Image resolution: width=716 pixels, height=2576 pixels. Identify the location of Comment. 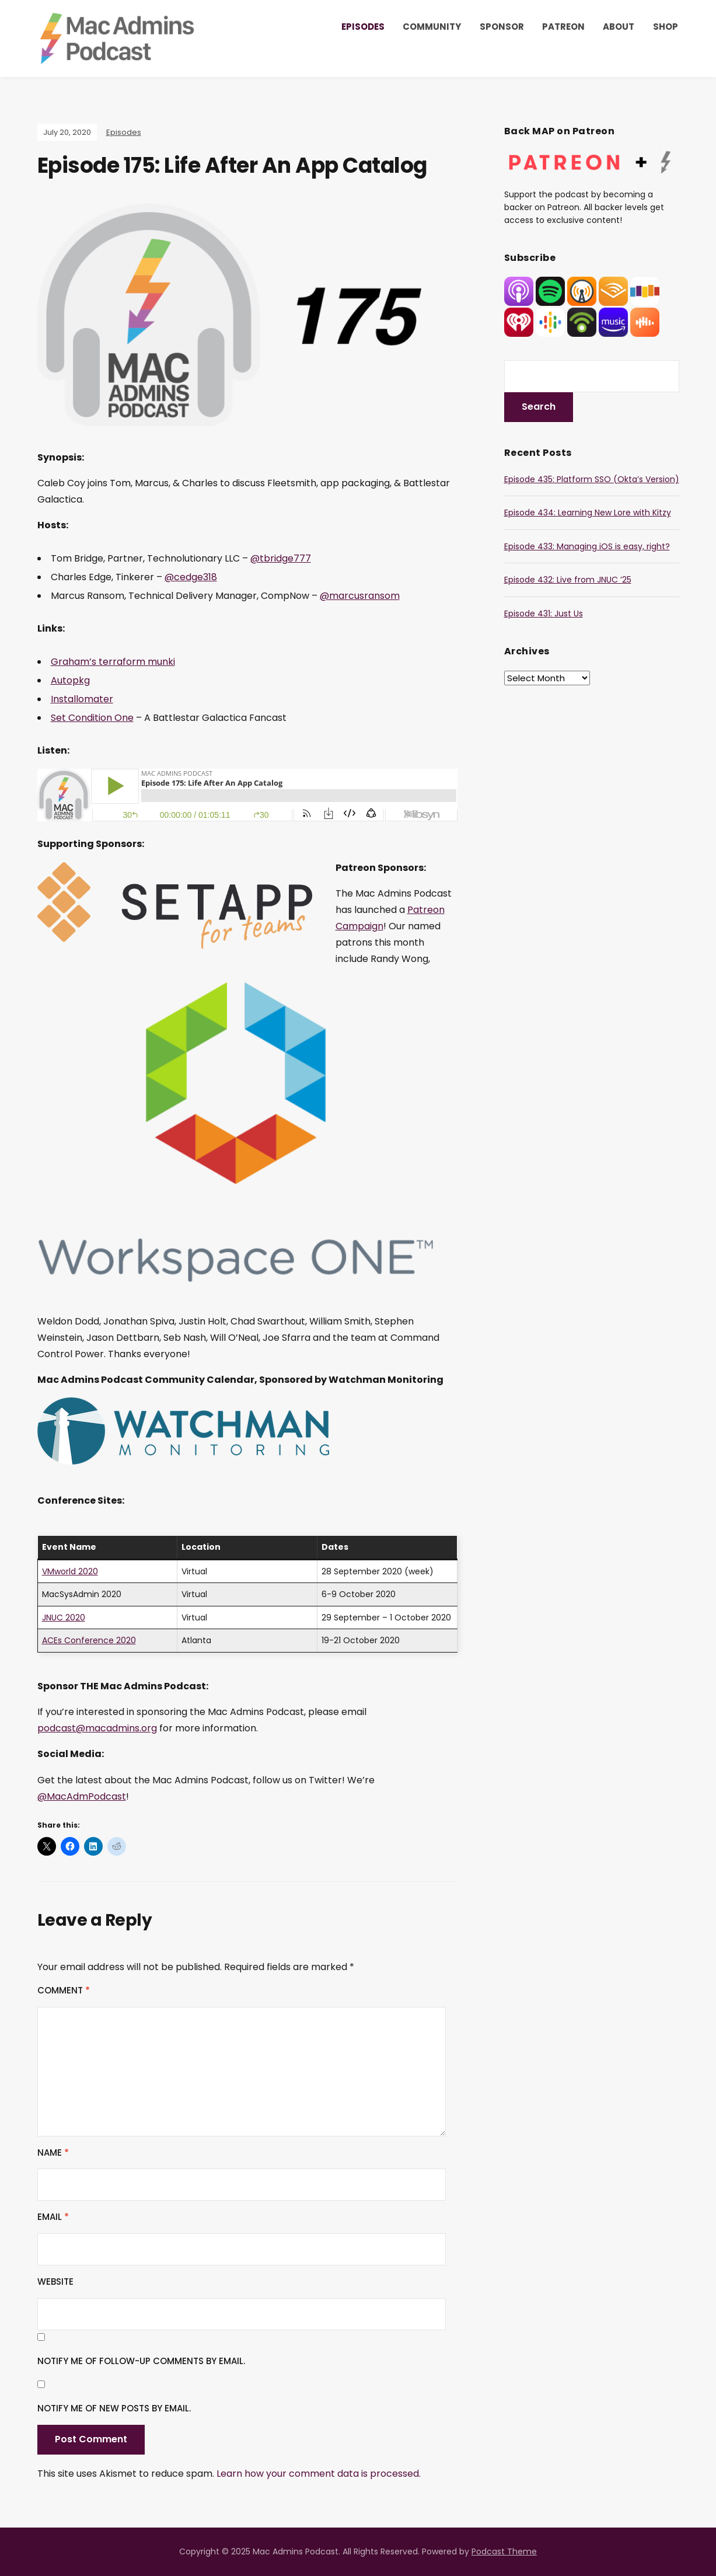
(63, 1990).